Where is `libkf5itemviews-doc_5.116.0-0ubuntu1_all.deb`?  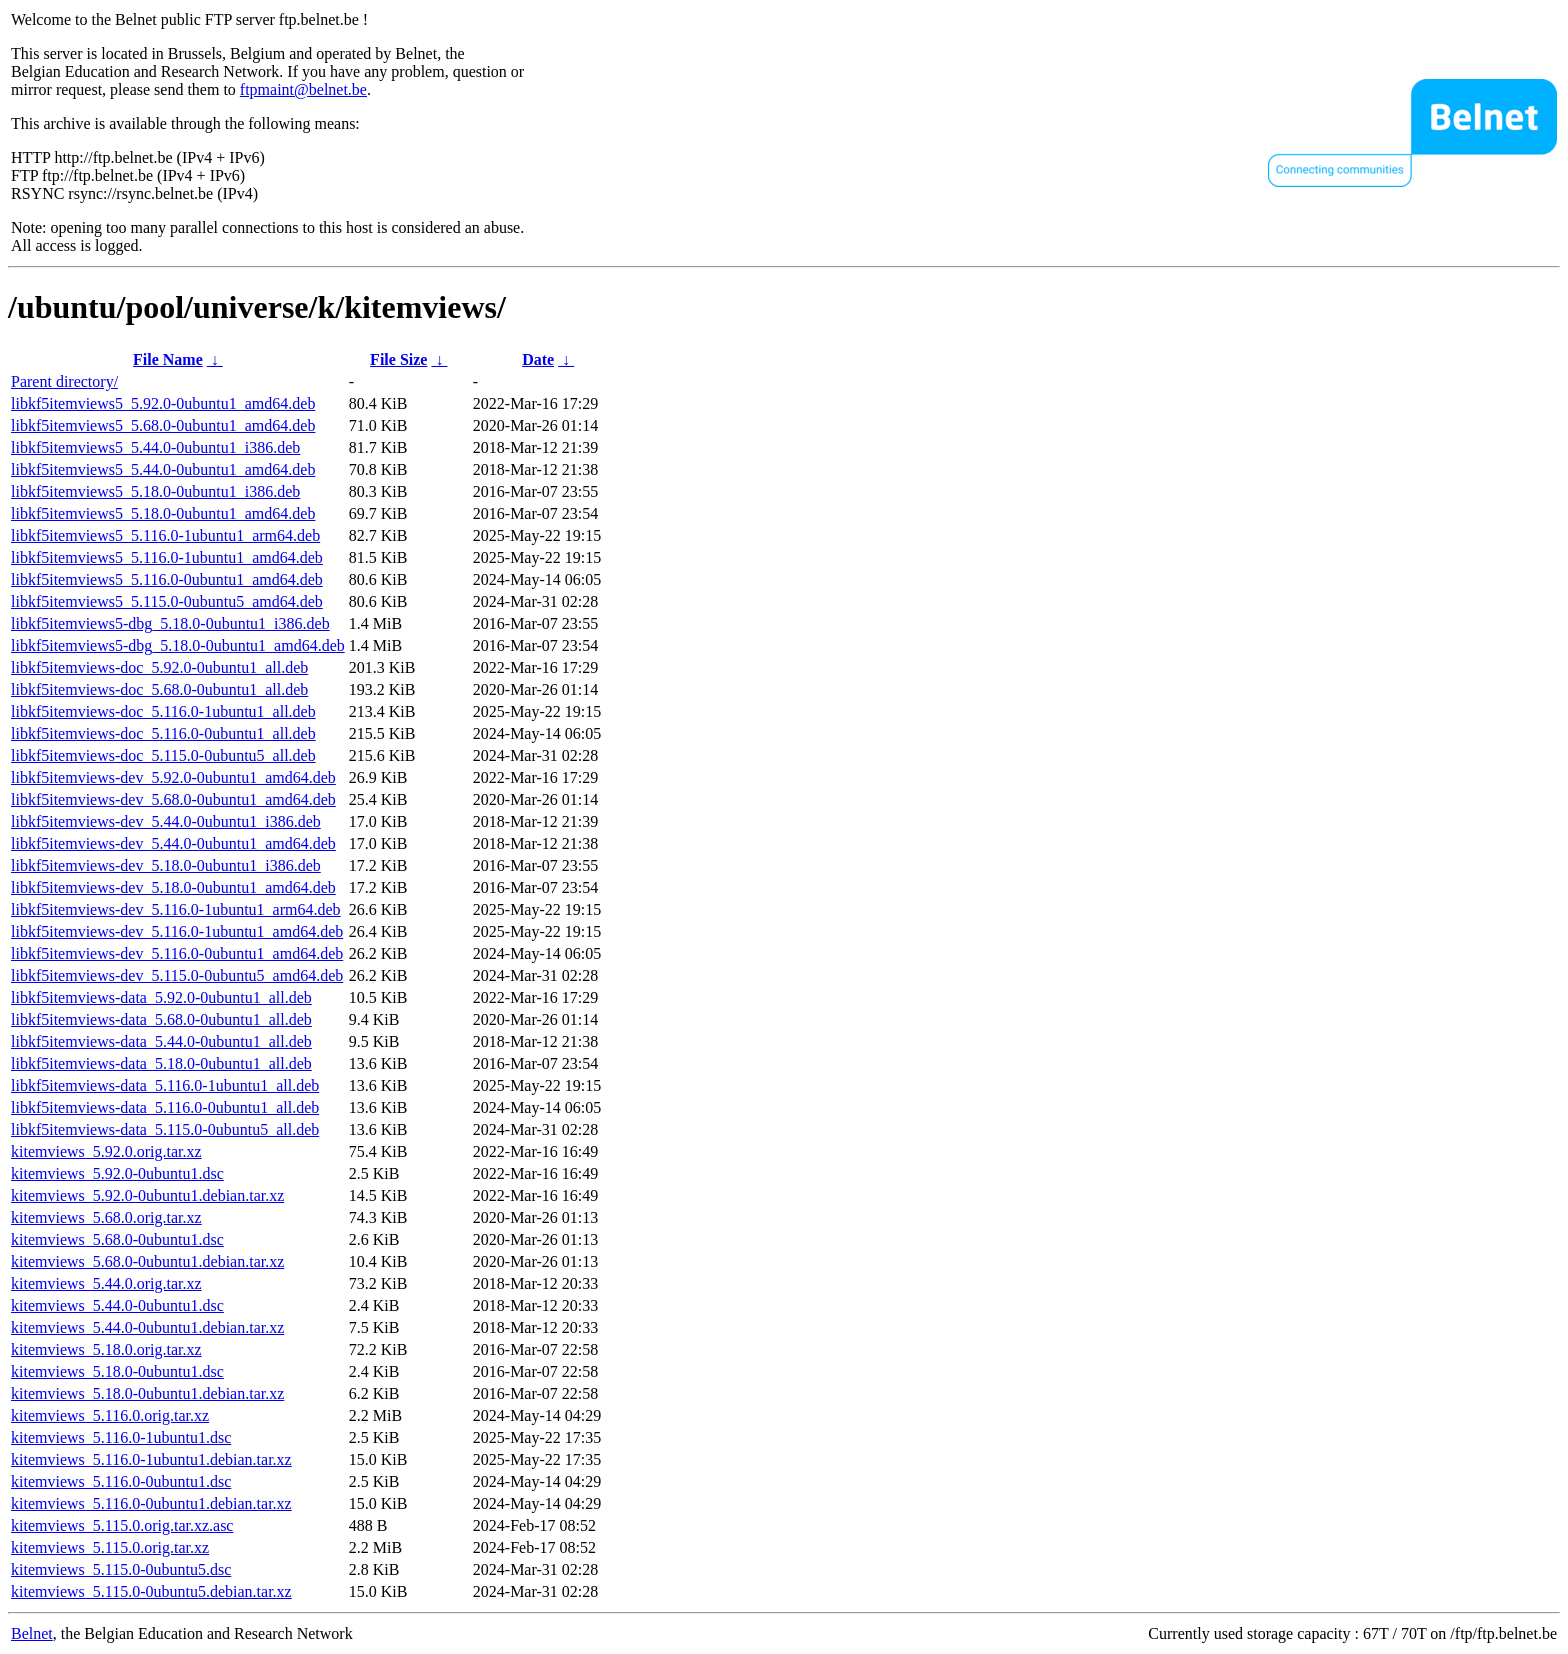 libkf5itemviews-doc_5.116.0-0ubuntu1_all.deb is located at coordinates (163, 733).